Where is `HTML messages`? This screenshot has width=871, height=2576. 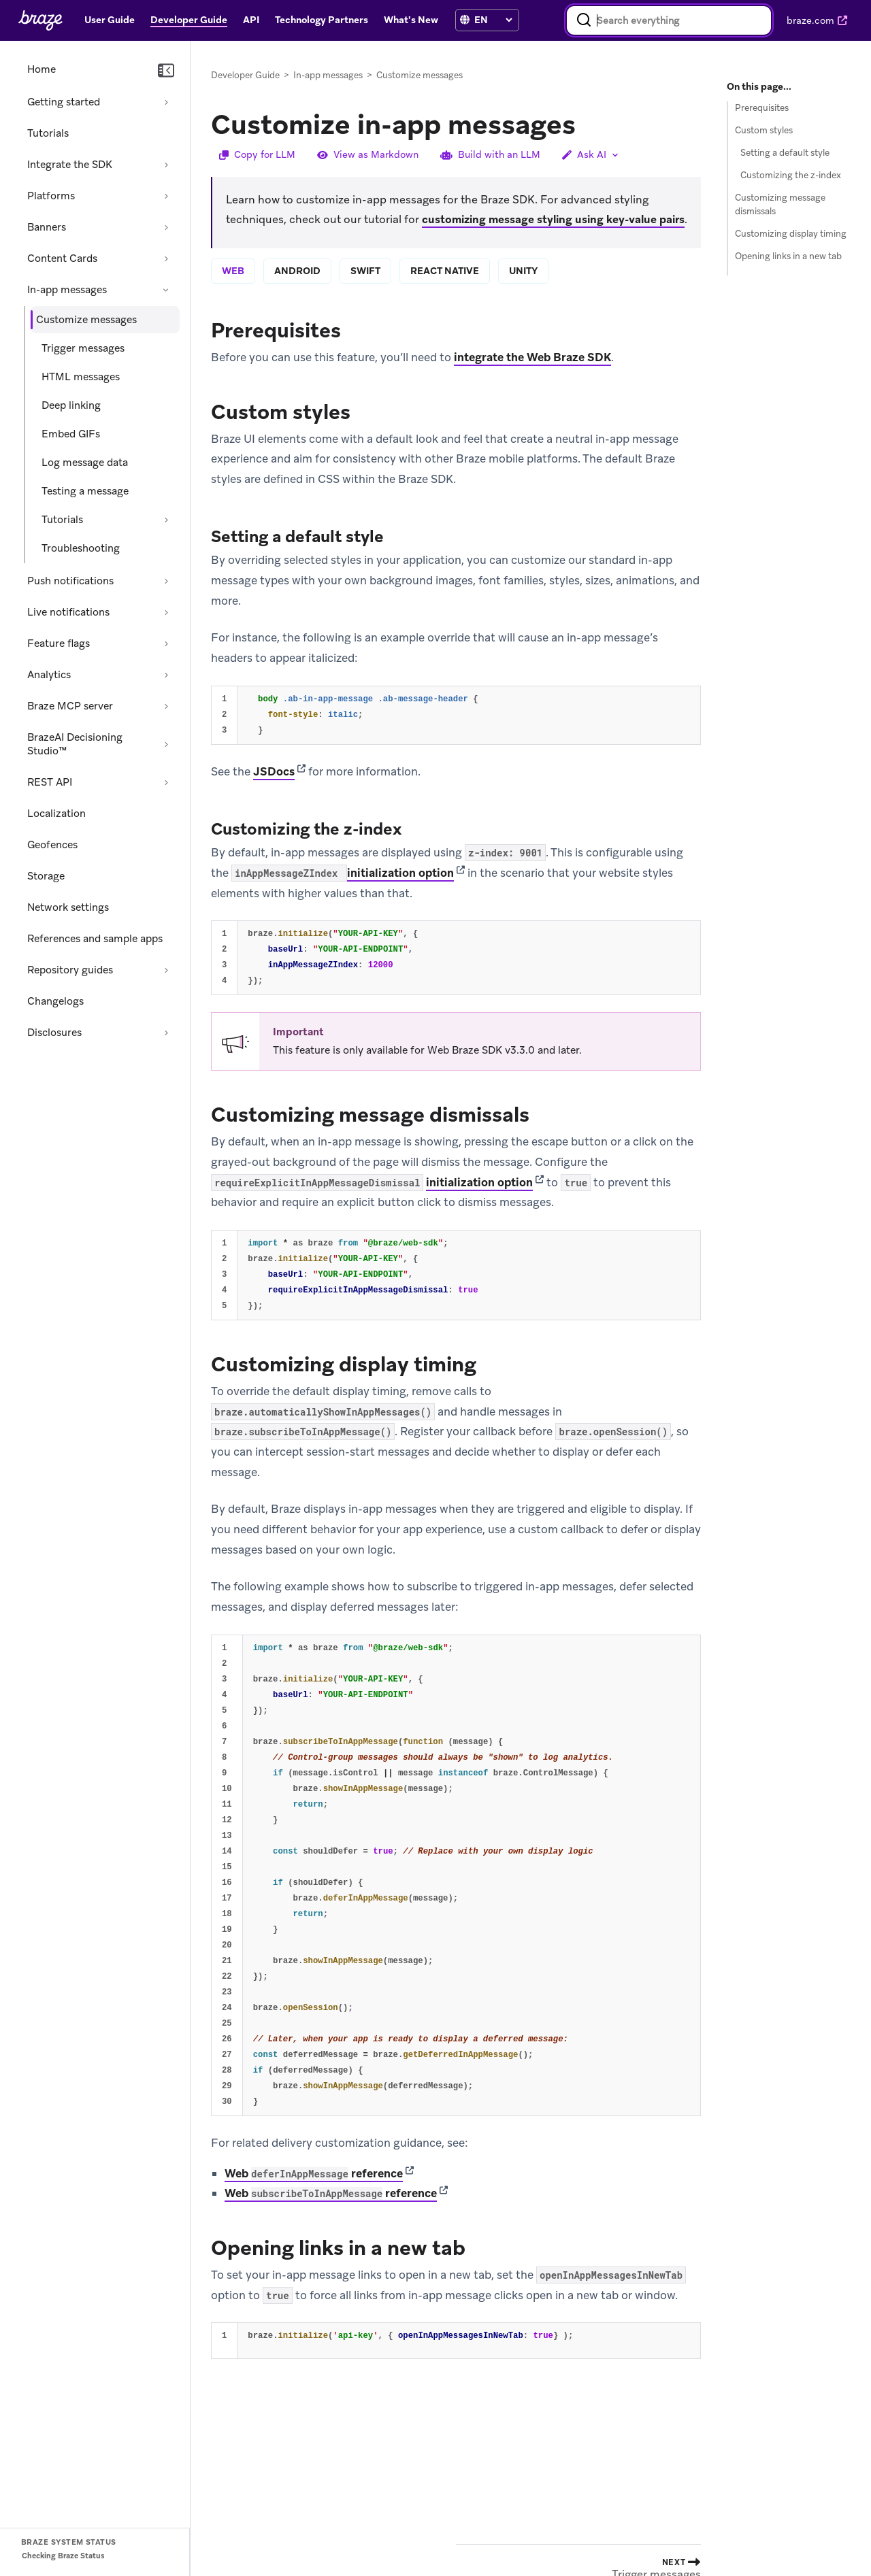
HTML messages is located at coordinates (81, 377).